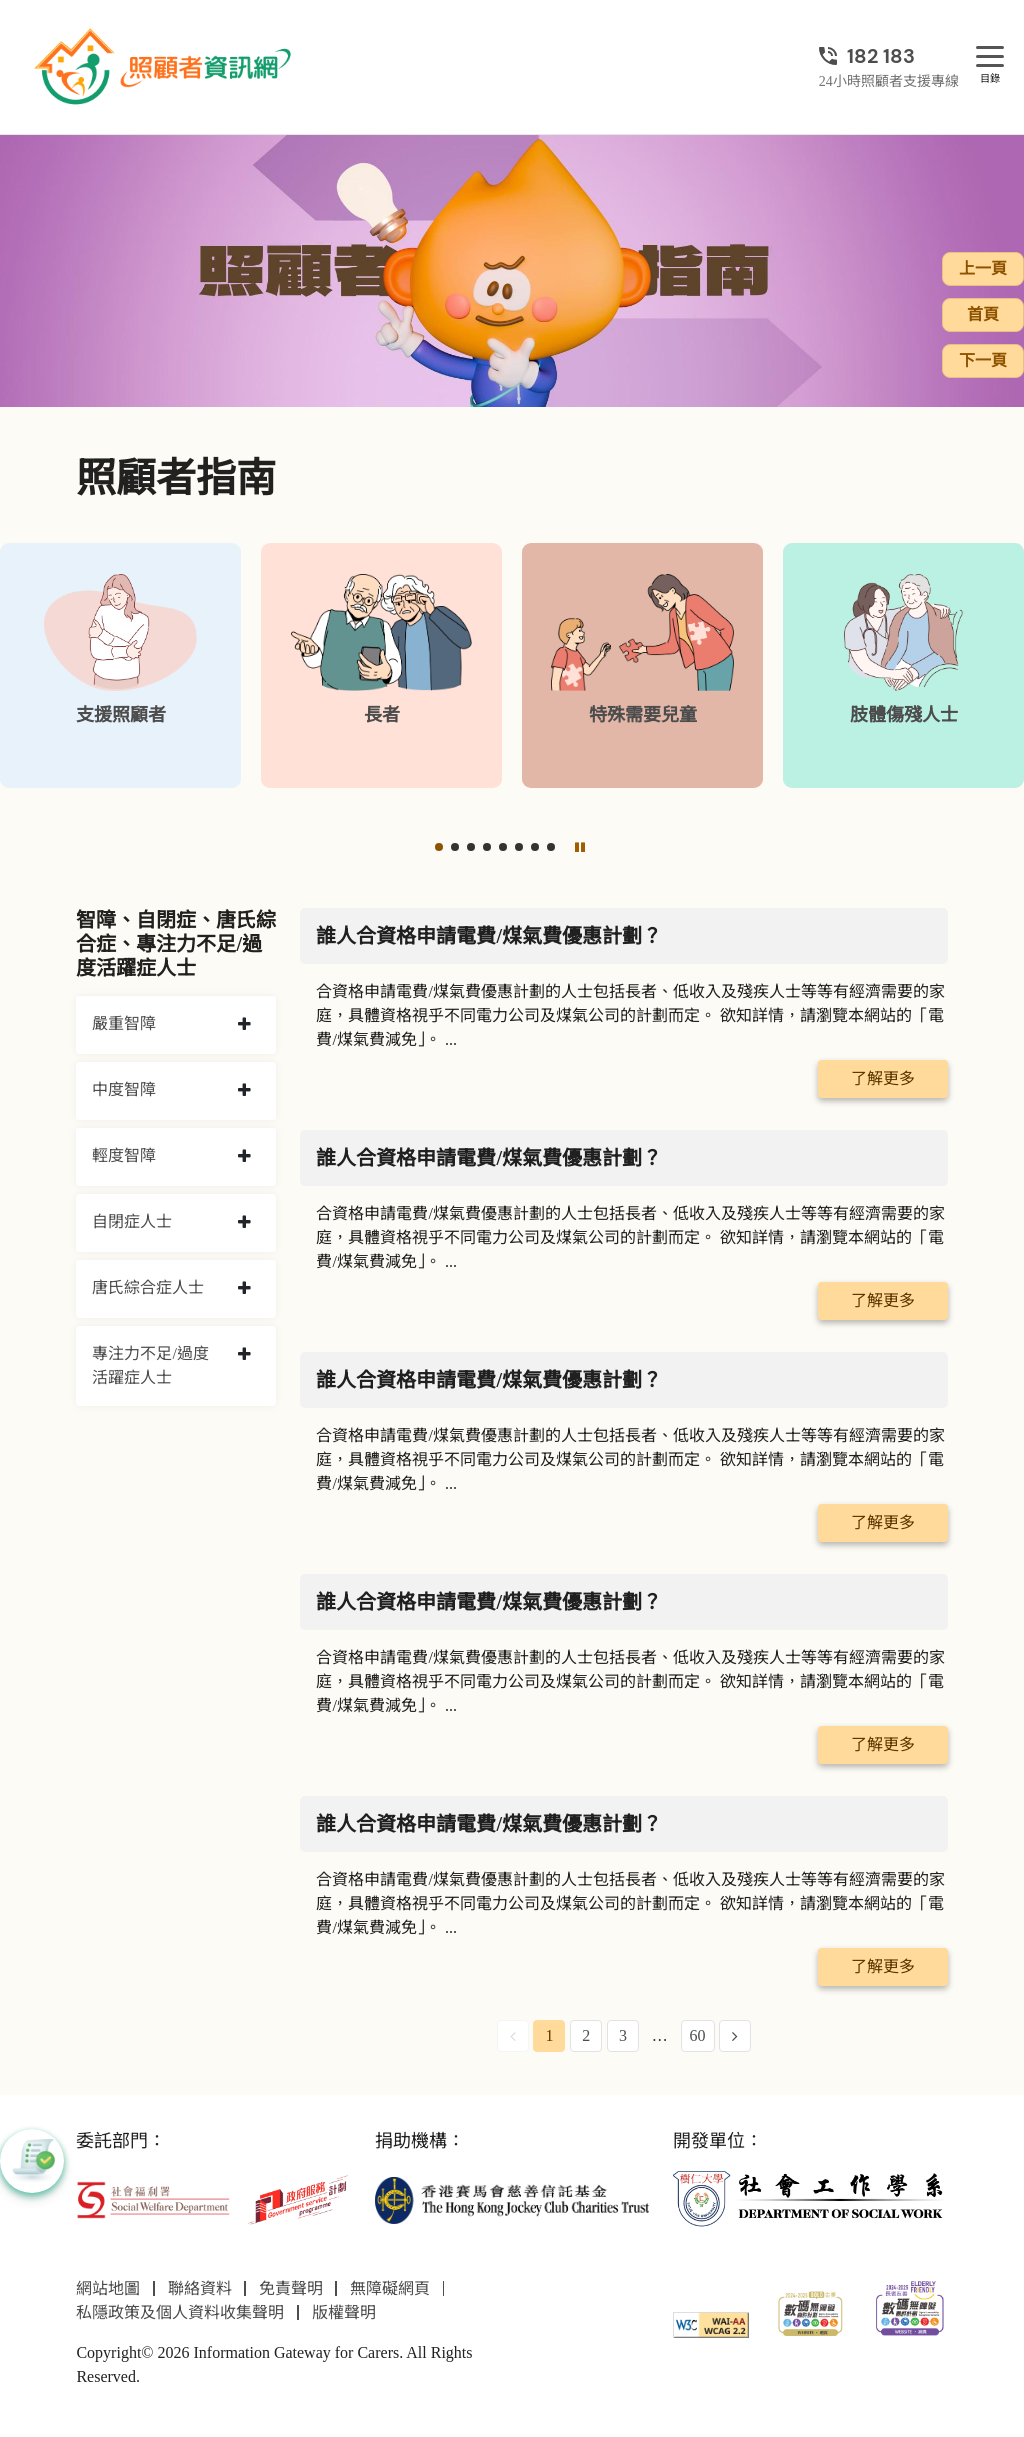 The image size is (1024, 2437). I want to click on 無障礙網頁 [前往無障礙網頁頁面], so click(390, 2288).